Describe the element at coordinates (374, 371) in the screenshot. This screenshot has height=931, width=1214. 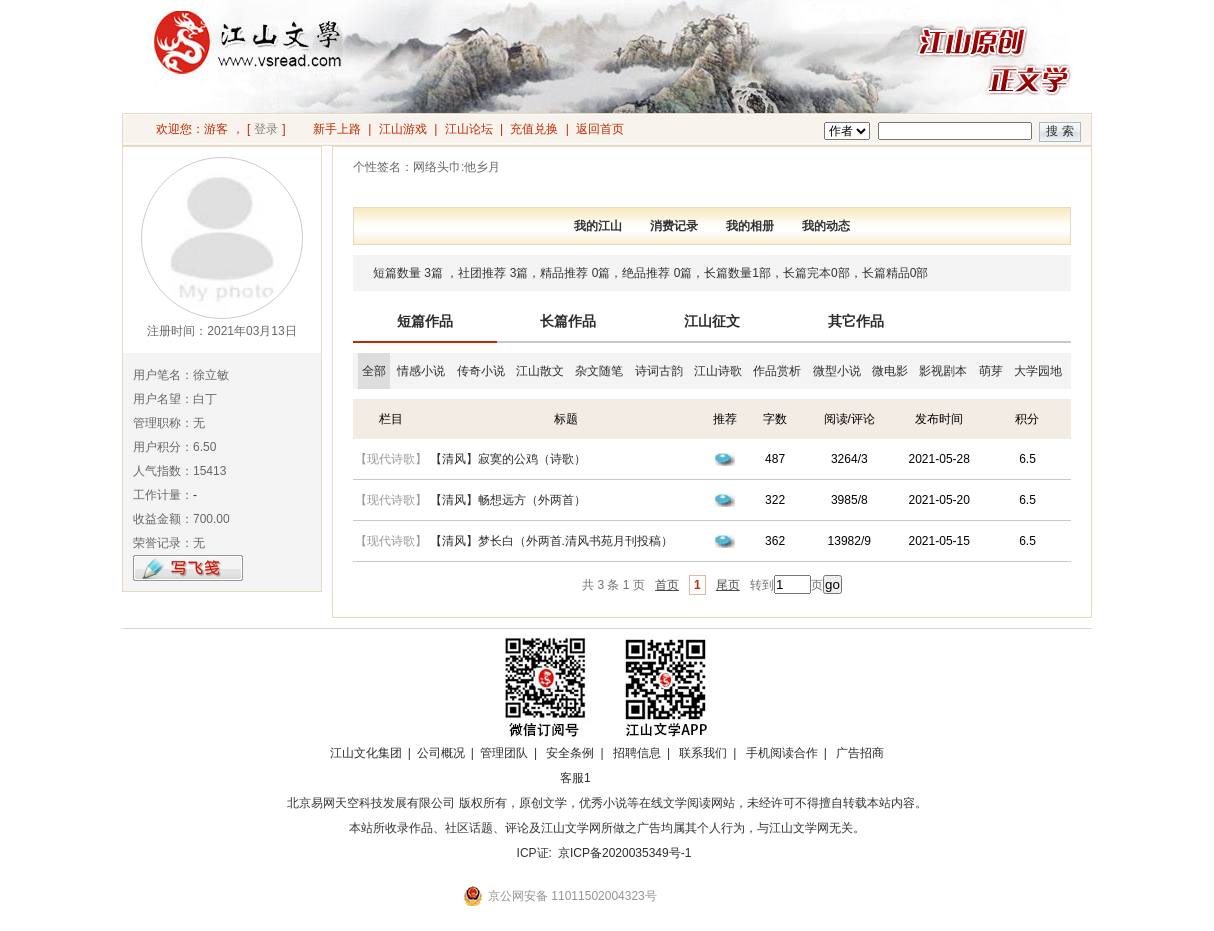
I see `全部` at that location.